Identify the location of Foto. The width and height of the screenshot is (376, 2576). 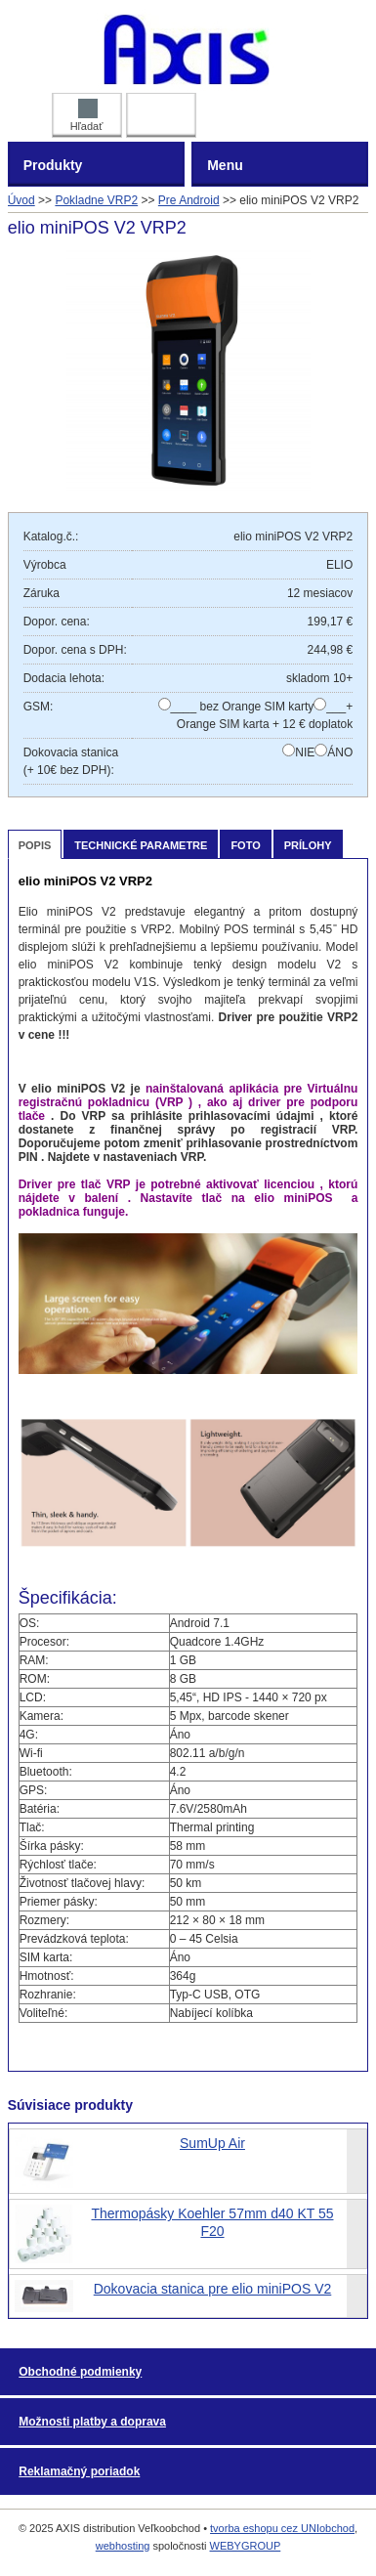
(245, 845).